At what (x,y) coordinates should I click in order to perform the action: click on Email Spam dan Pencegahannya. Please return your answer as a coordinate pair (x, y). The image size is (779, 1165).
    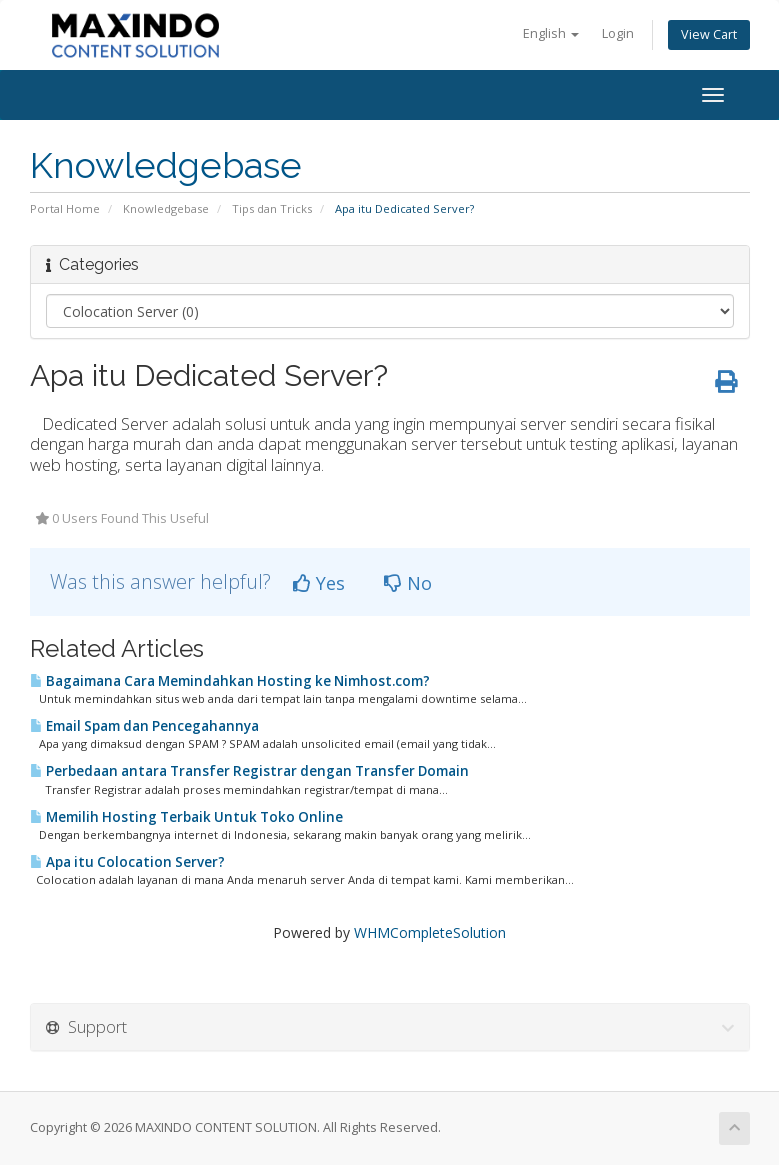
    Looking at the image, I should click on (144, 726).